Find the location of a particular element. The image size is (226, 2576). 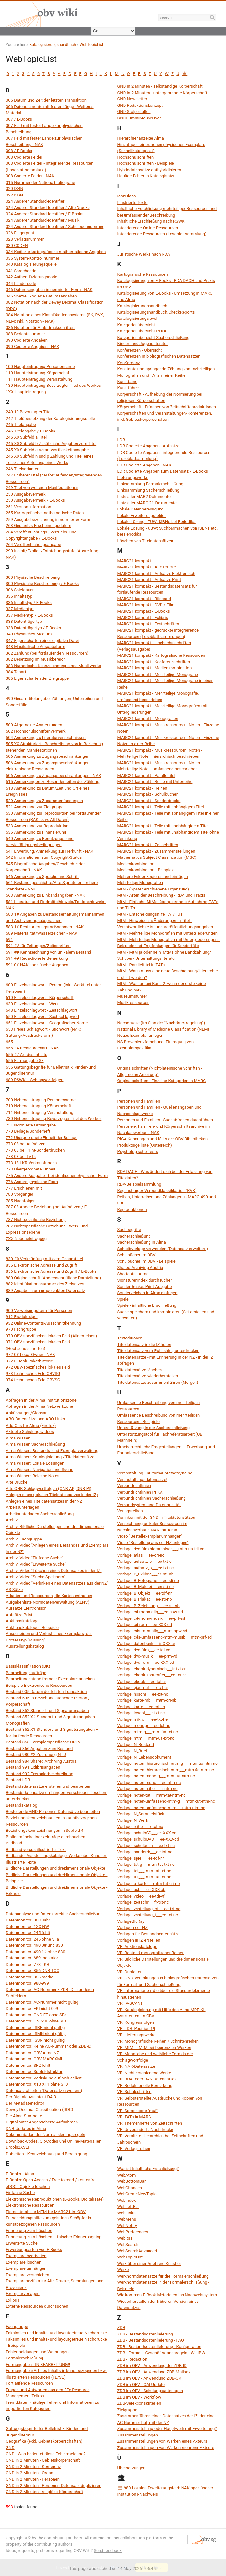

088 Berichtsnummer is located at coordinates (25, 333).